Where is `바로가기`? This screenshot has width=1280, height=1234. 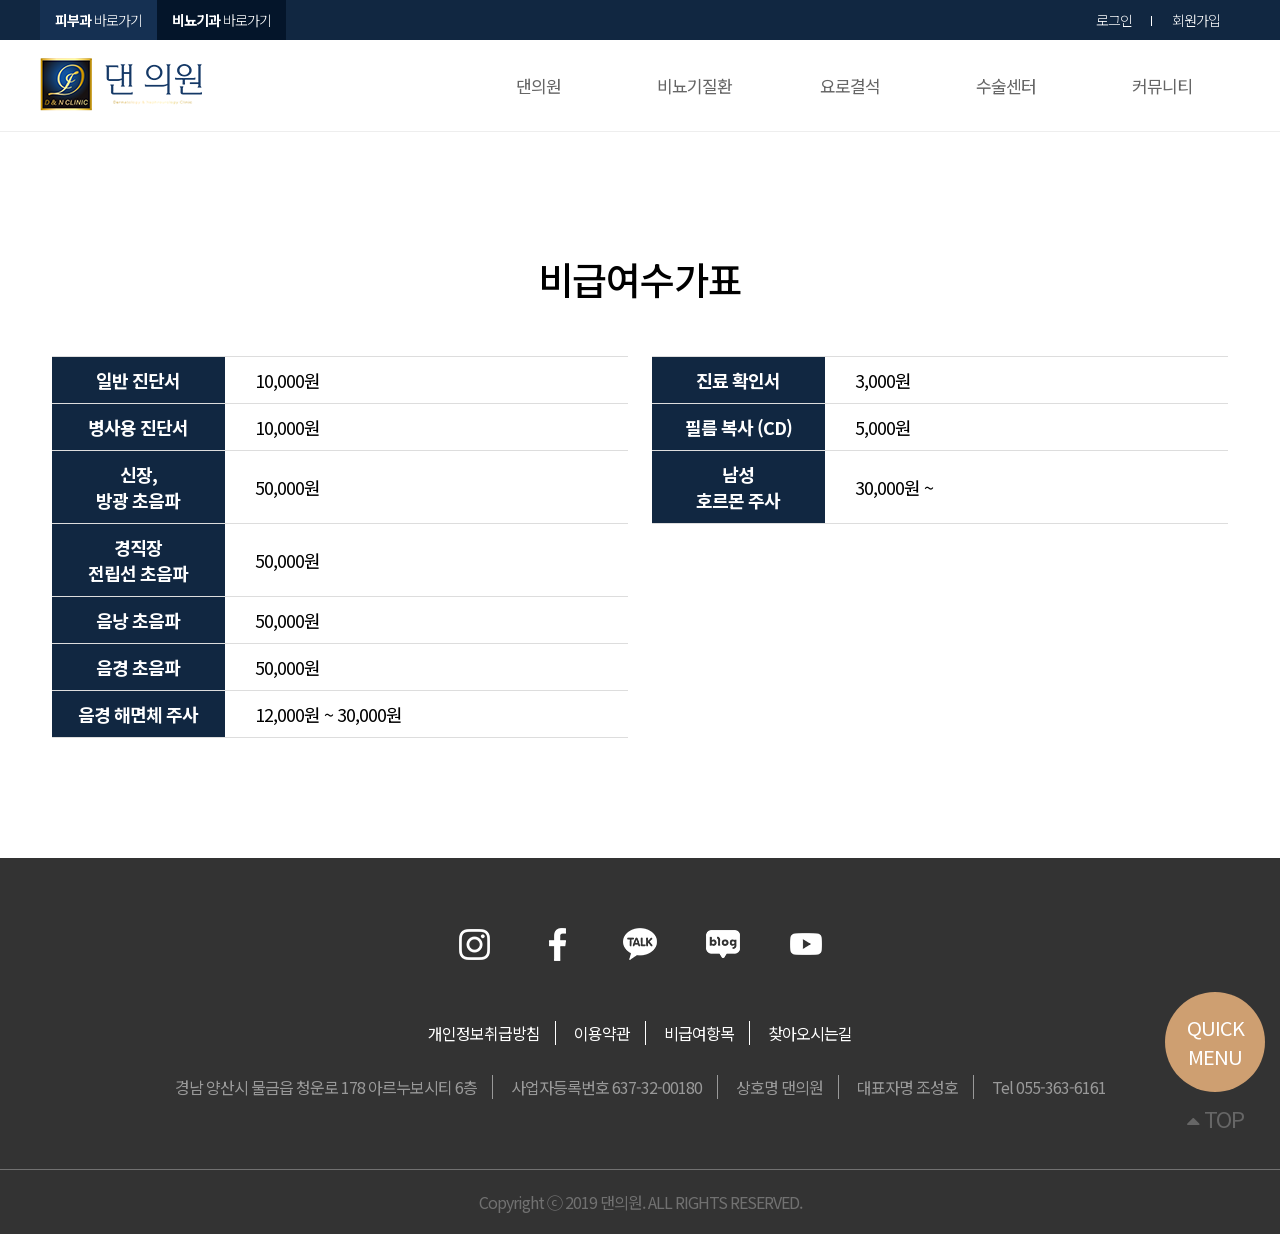 바로가기 is located at coordinates (221, 20).